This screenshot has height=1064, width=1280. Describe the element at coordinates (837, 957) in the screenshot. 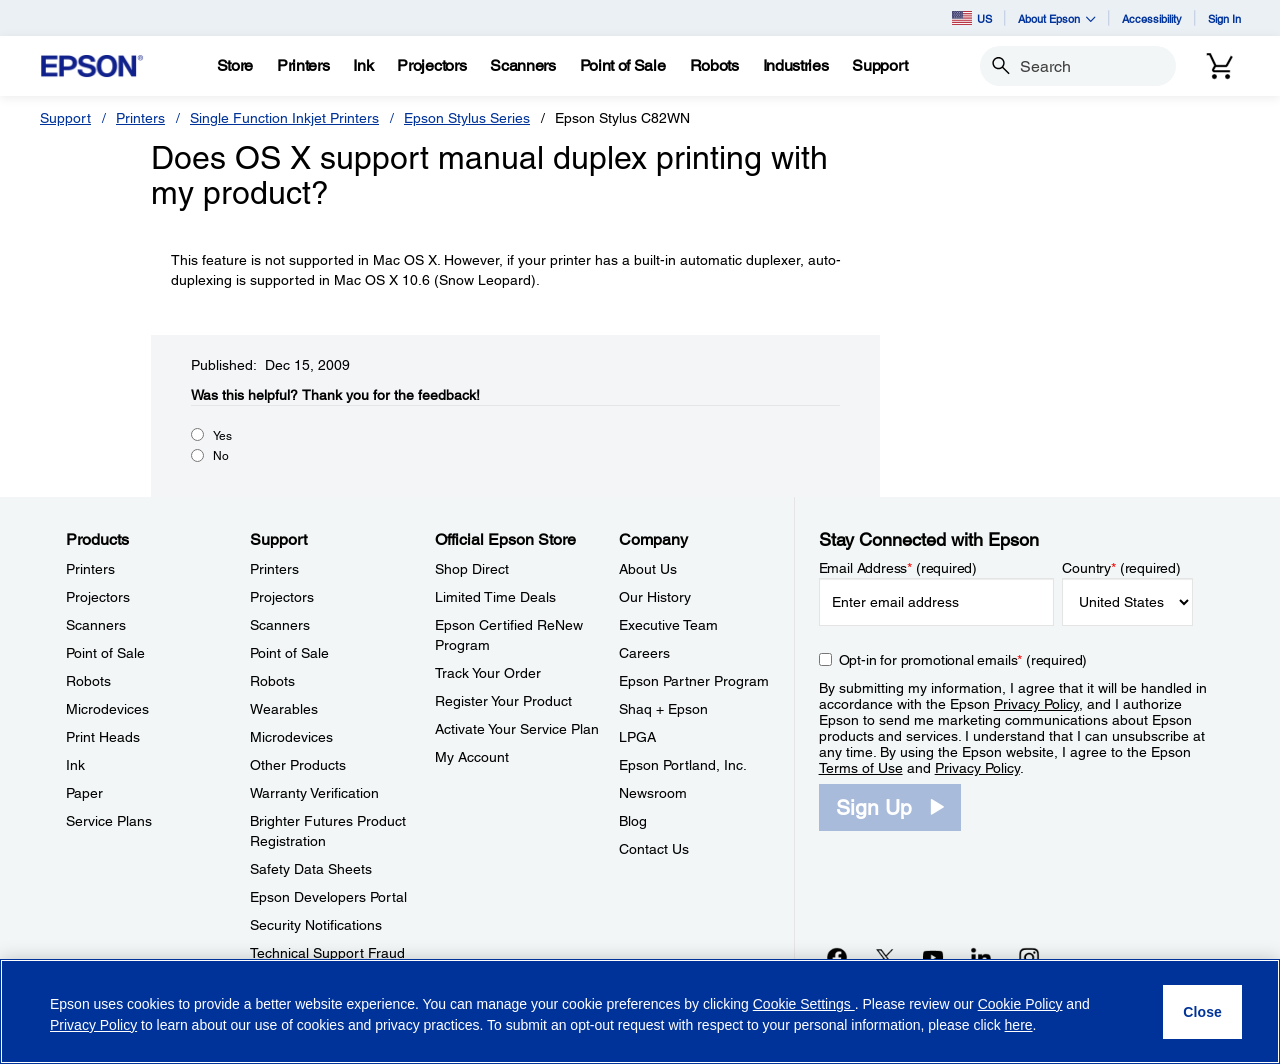

I see `[Facebookopens in a new window]` at that location.